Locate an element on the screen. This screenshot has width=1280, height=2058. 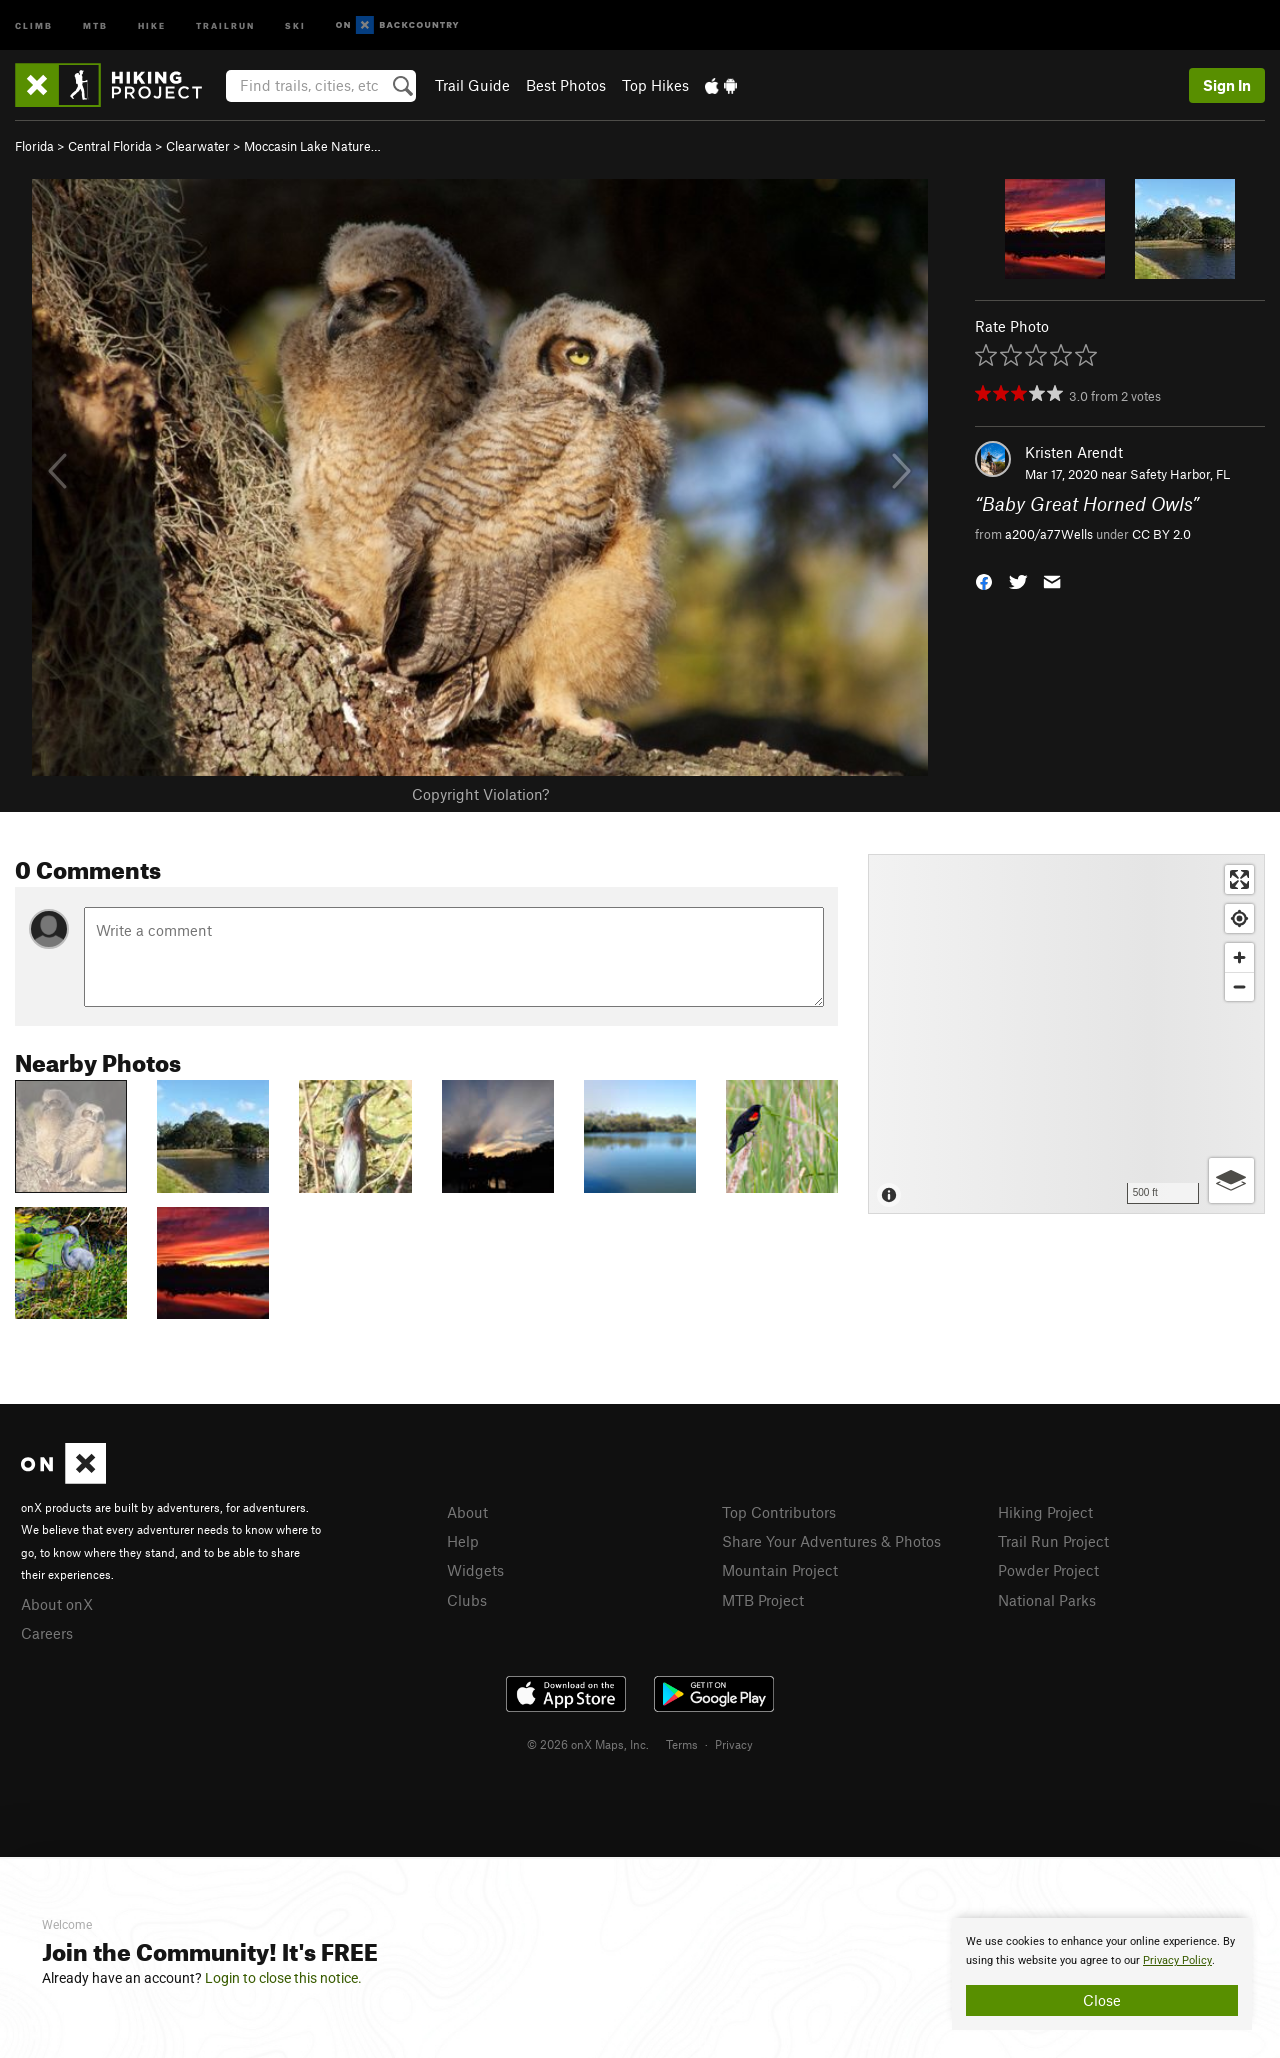
Central Florida is located at coordinates (110, 146).